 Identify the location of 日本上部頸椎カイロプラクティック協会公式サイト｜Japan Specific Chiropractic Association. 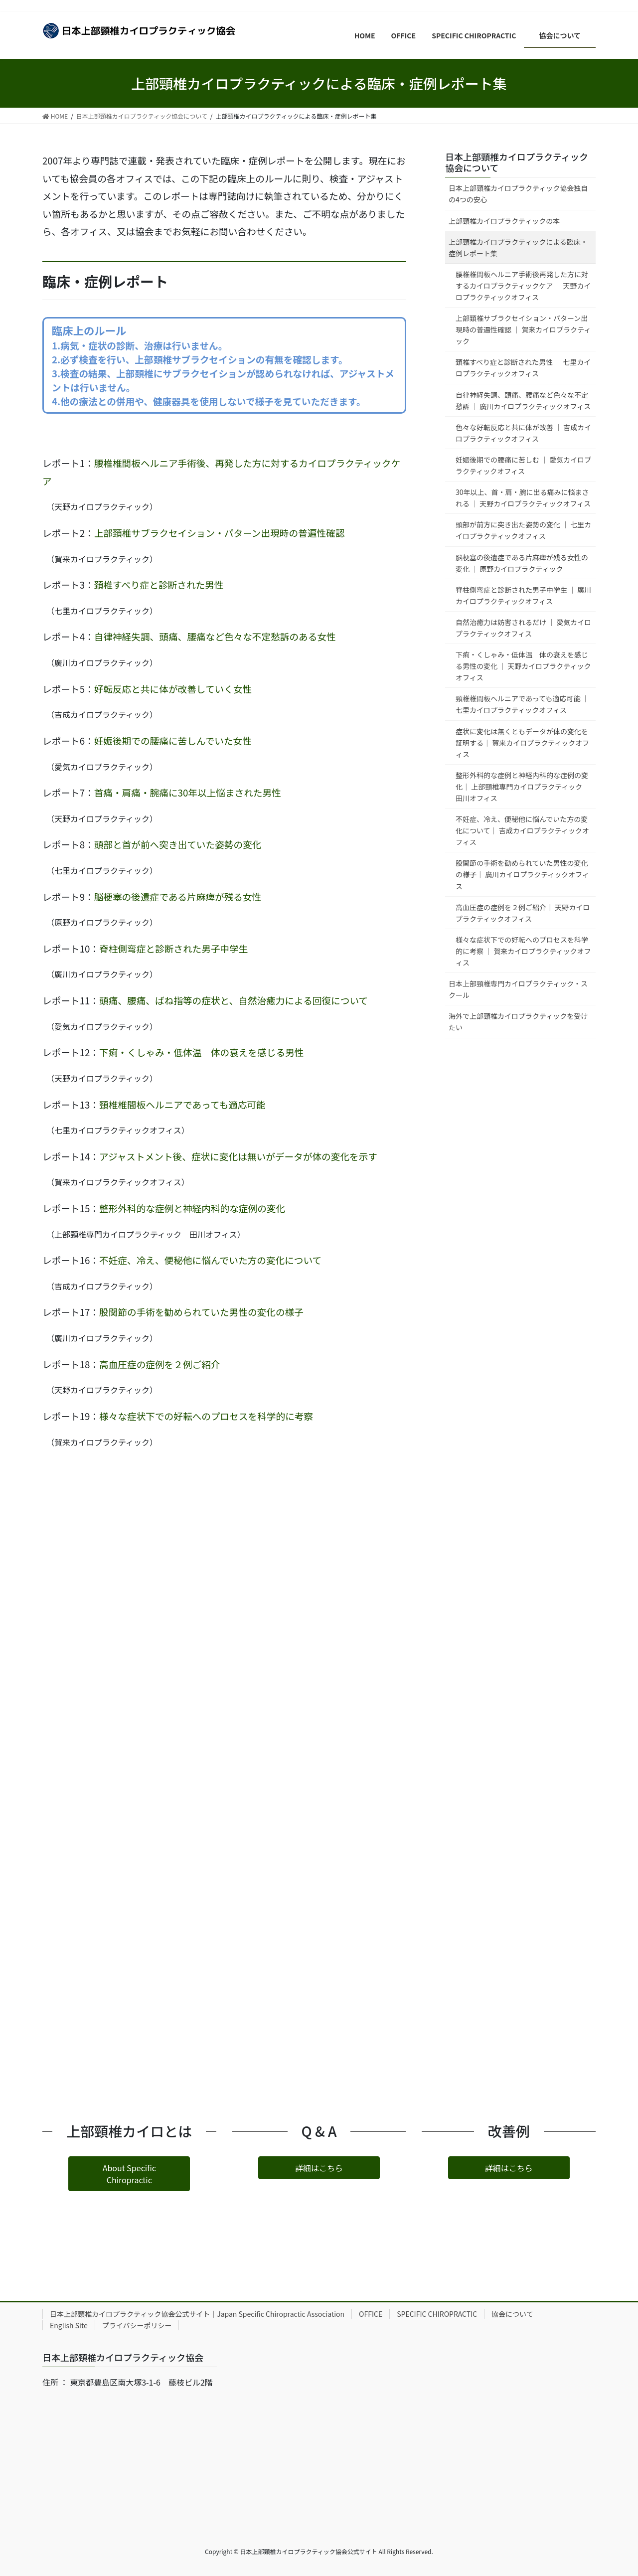
(197, 2314).